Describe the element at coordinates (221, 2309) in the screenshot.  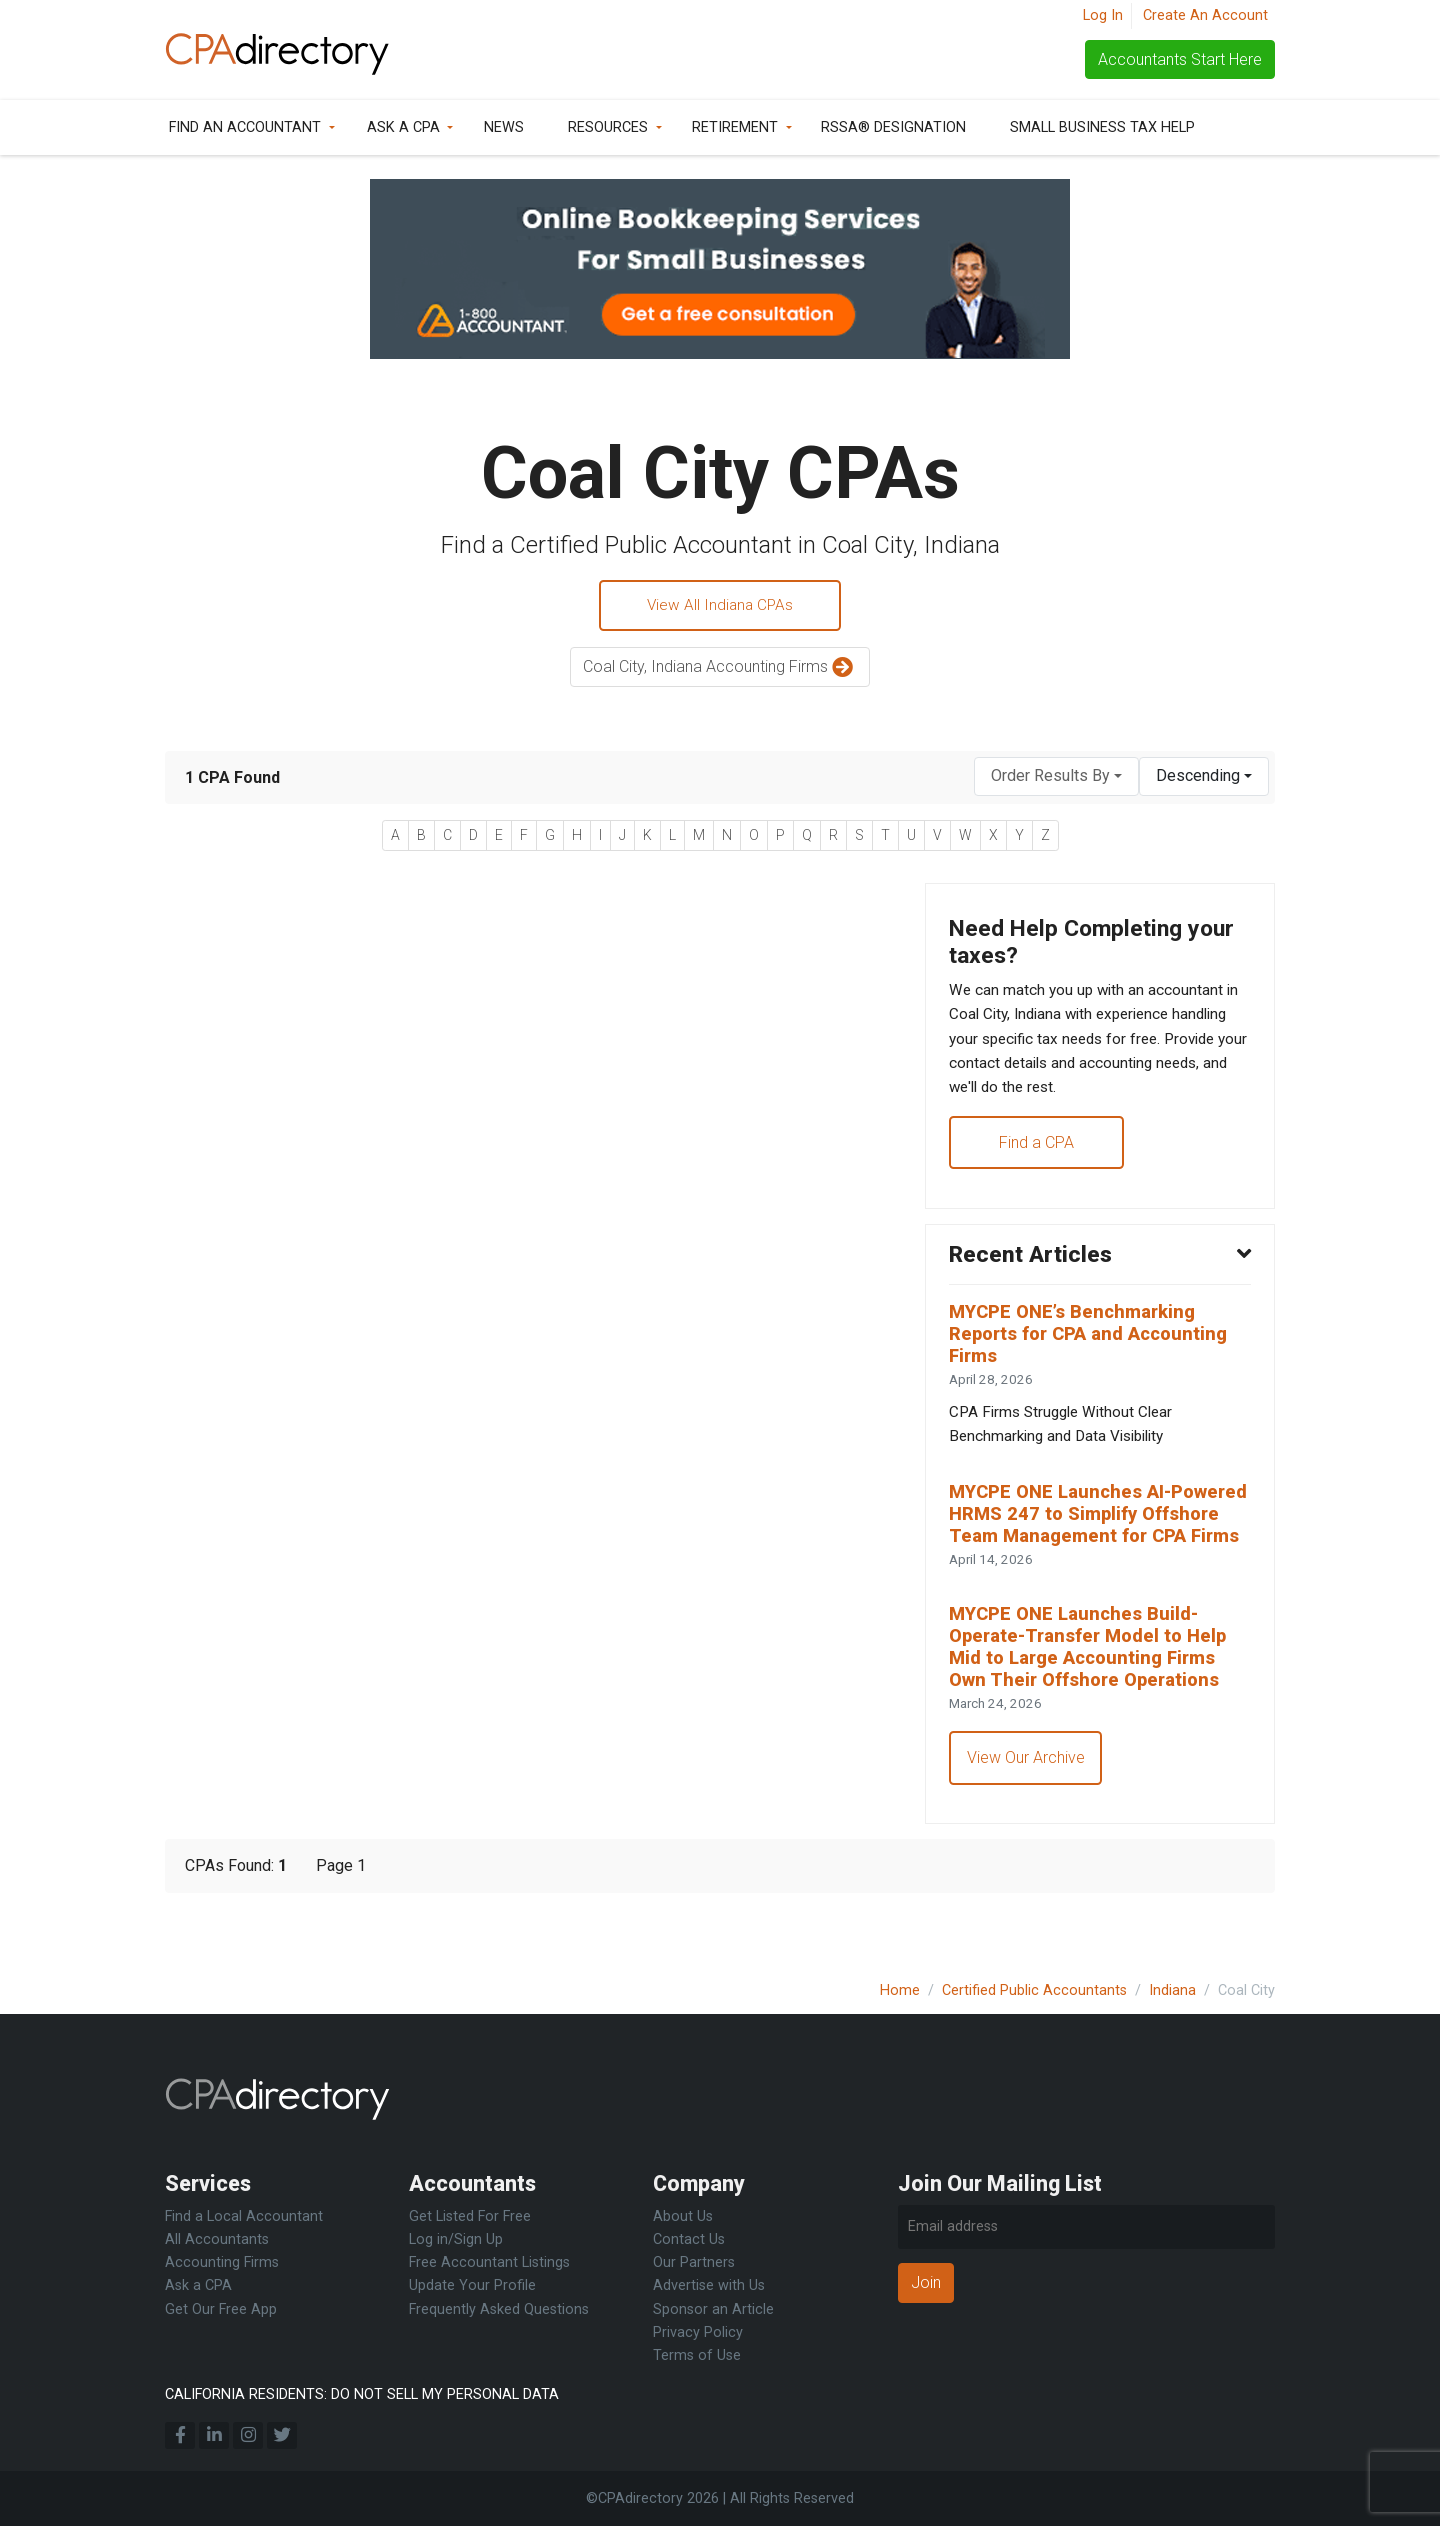
I see `Get Our Free App` at that location.